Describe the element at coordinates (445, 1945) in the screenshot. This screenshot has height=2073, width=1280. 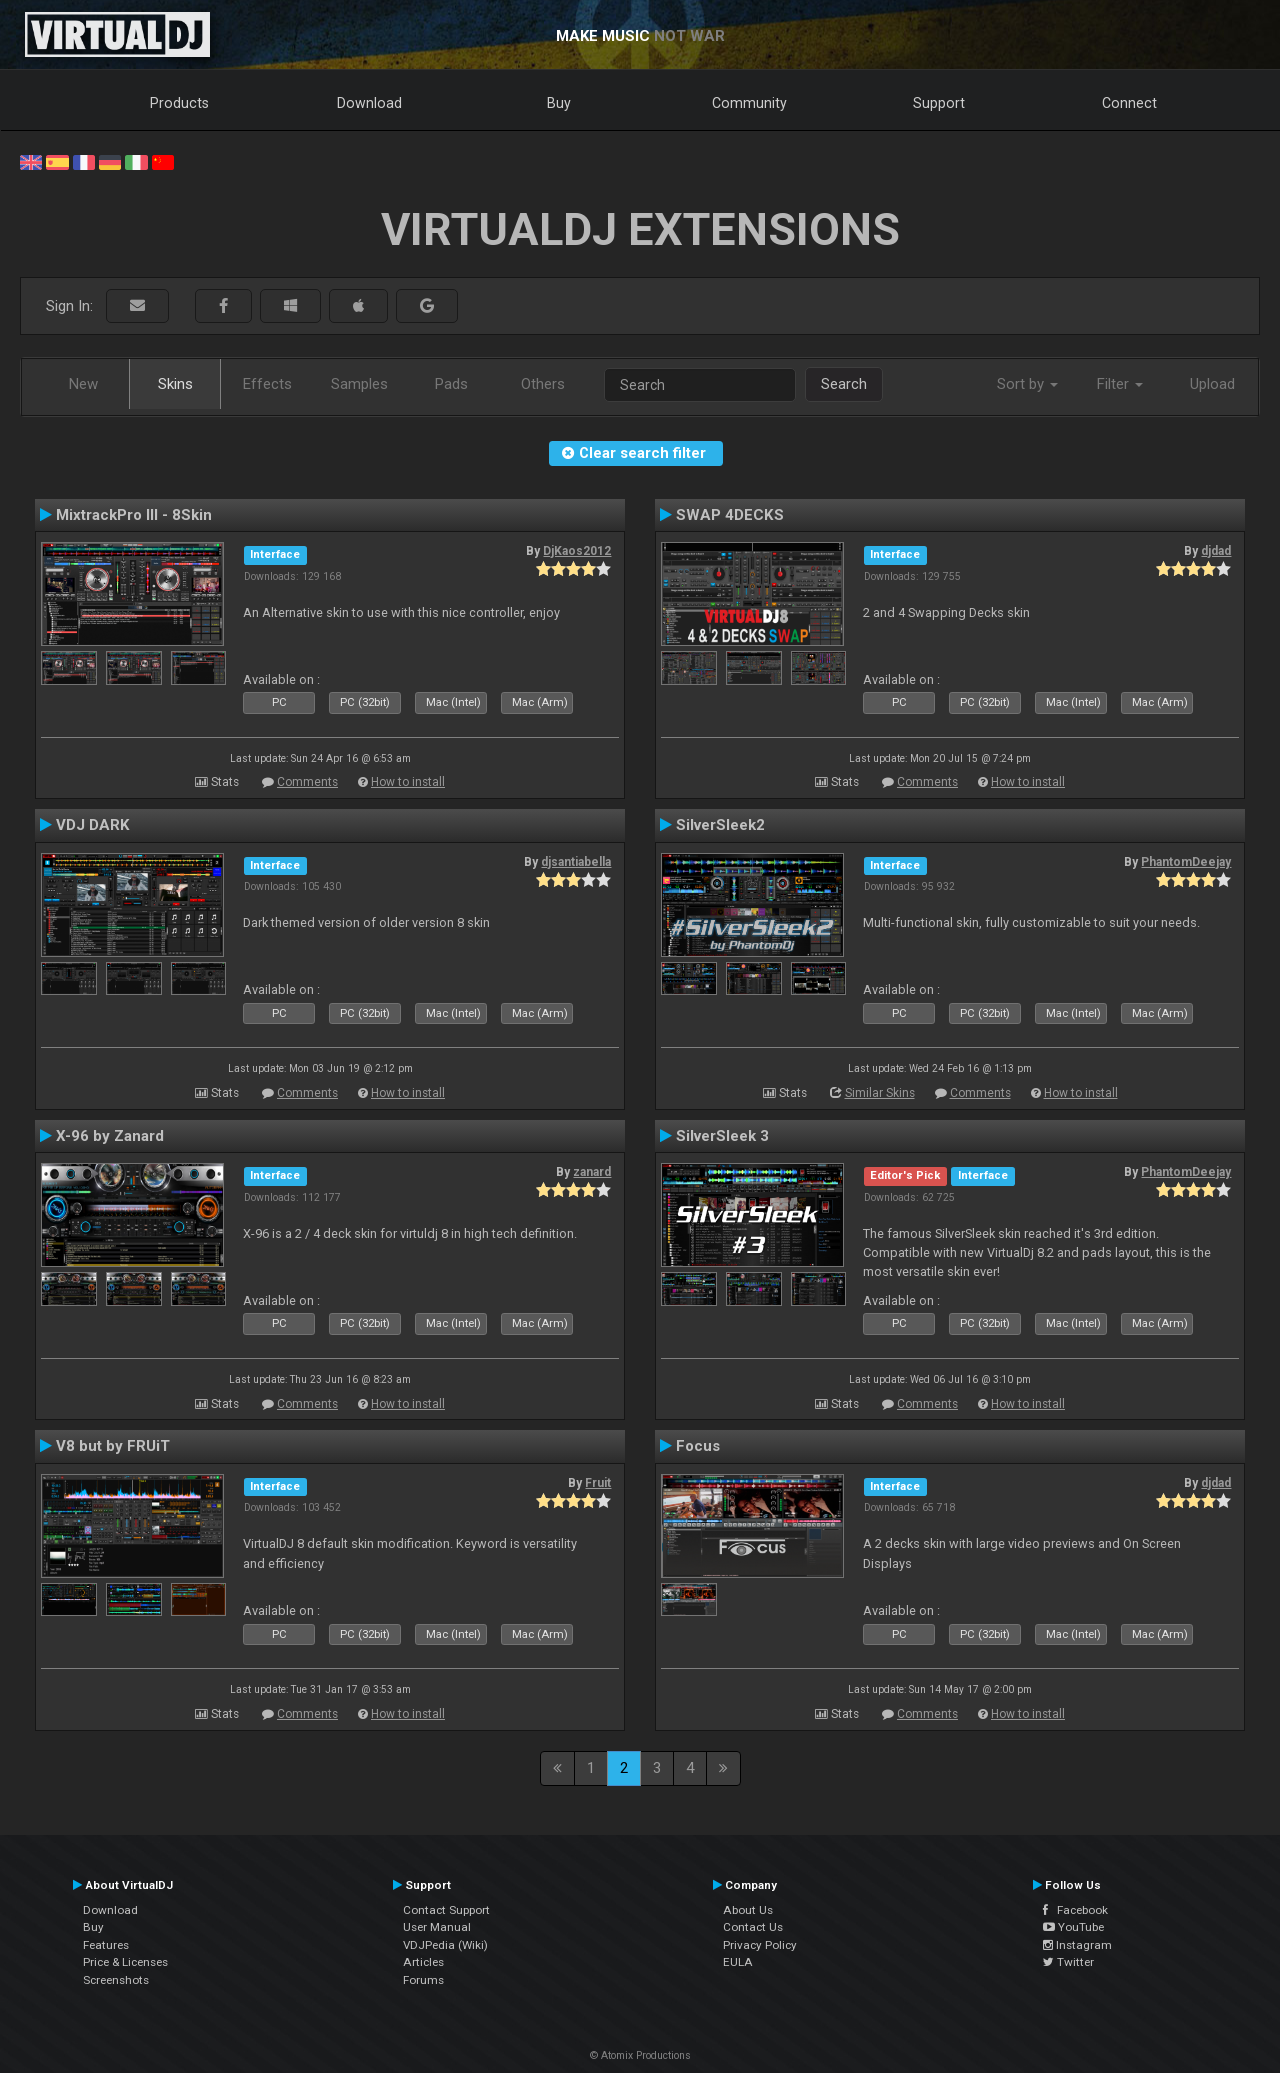
I see `VDJPedia (Wiki)` at that location.